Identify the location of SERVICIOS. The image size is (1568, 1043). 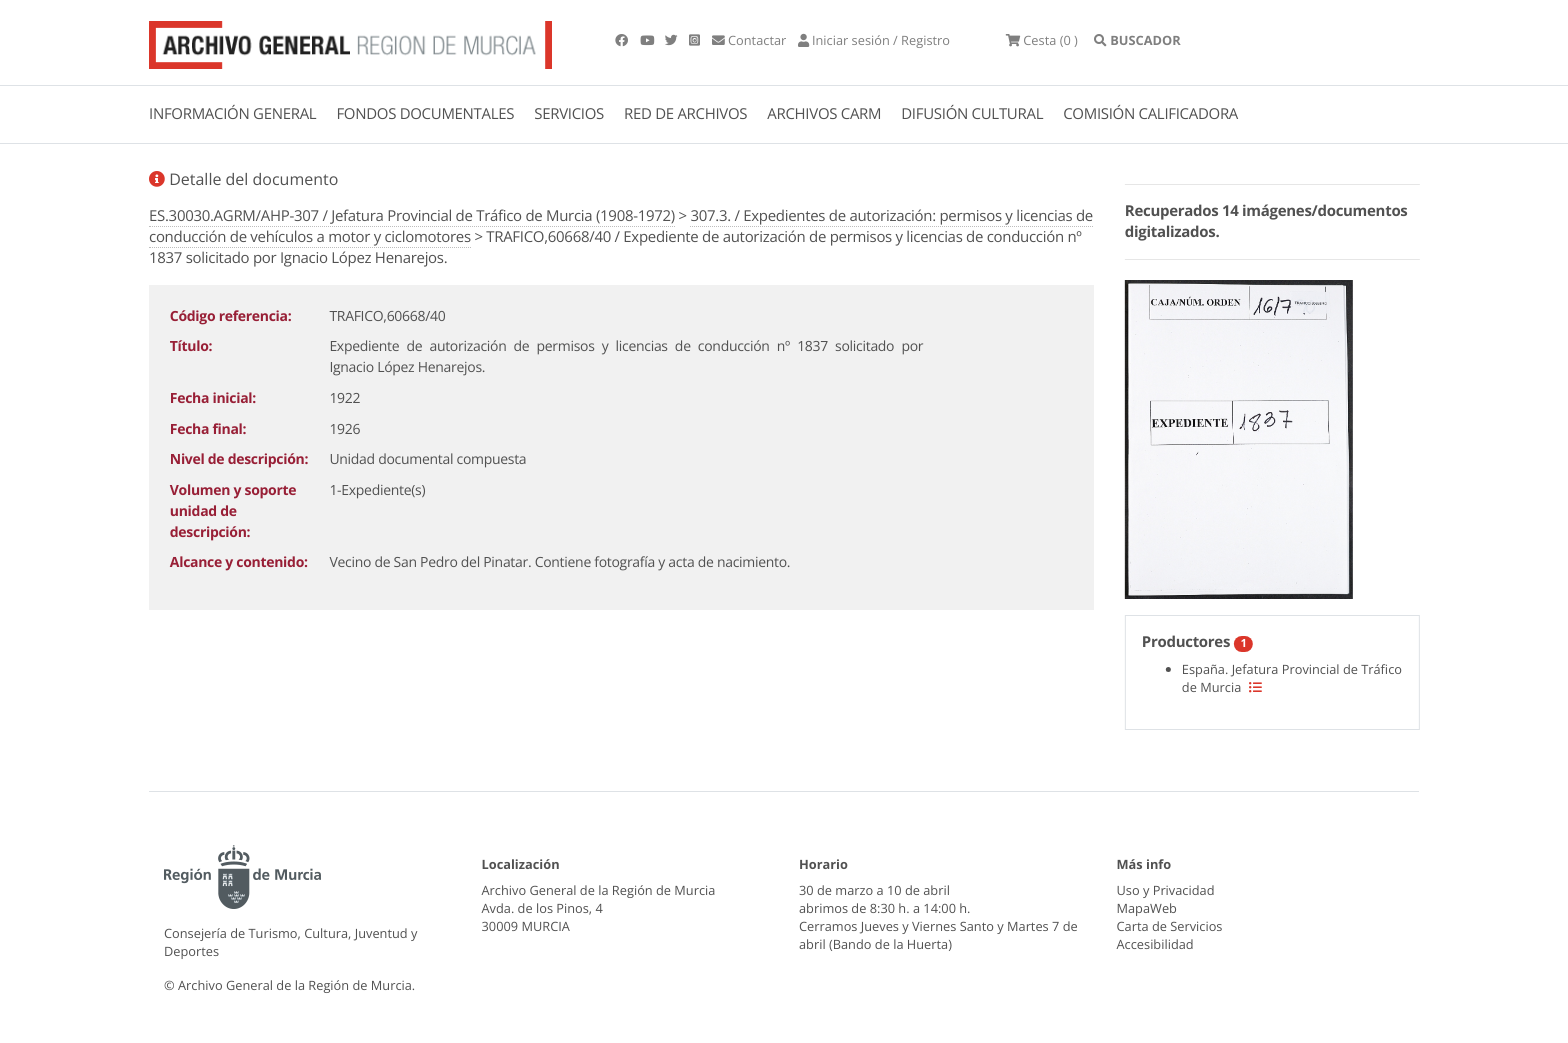
(569, 114).